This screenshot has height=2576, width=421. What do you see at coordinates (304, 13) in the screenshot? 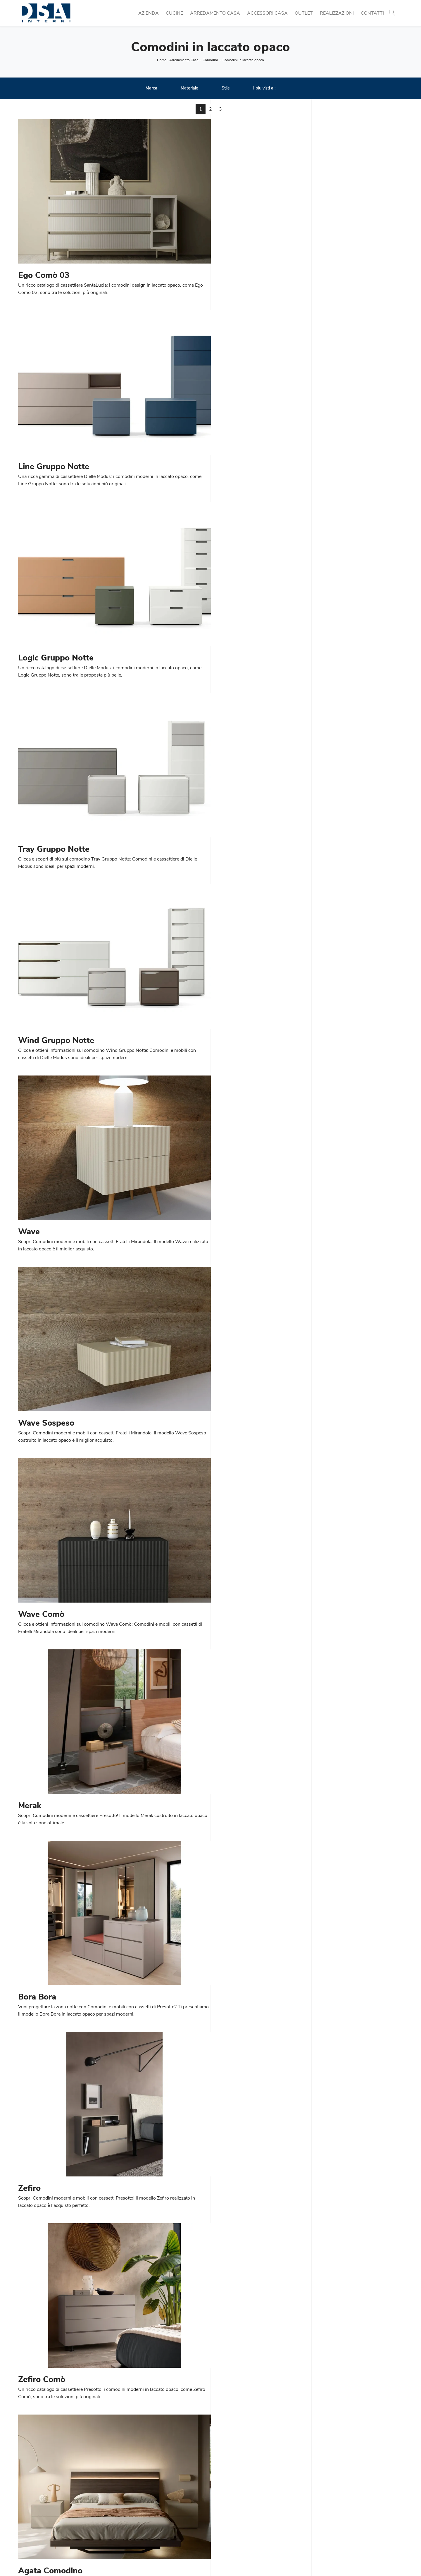
I see `Outlet` at bounding box center [304, 13].